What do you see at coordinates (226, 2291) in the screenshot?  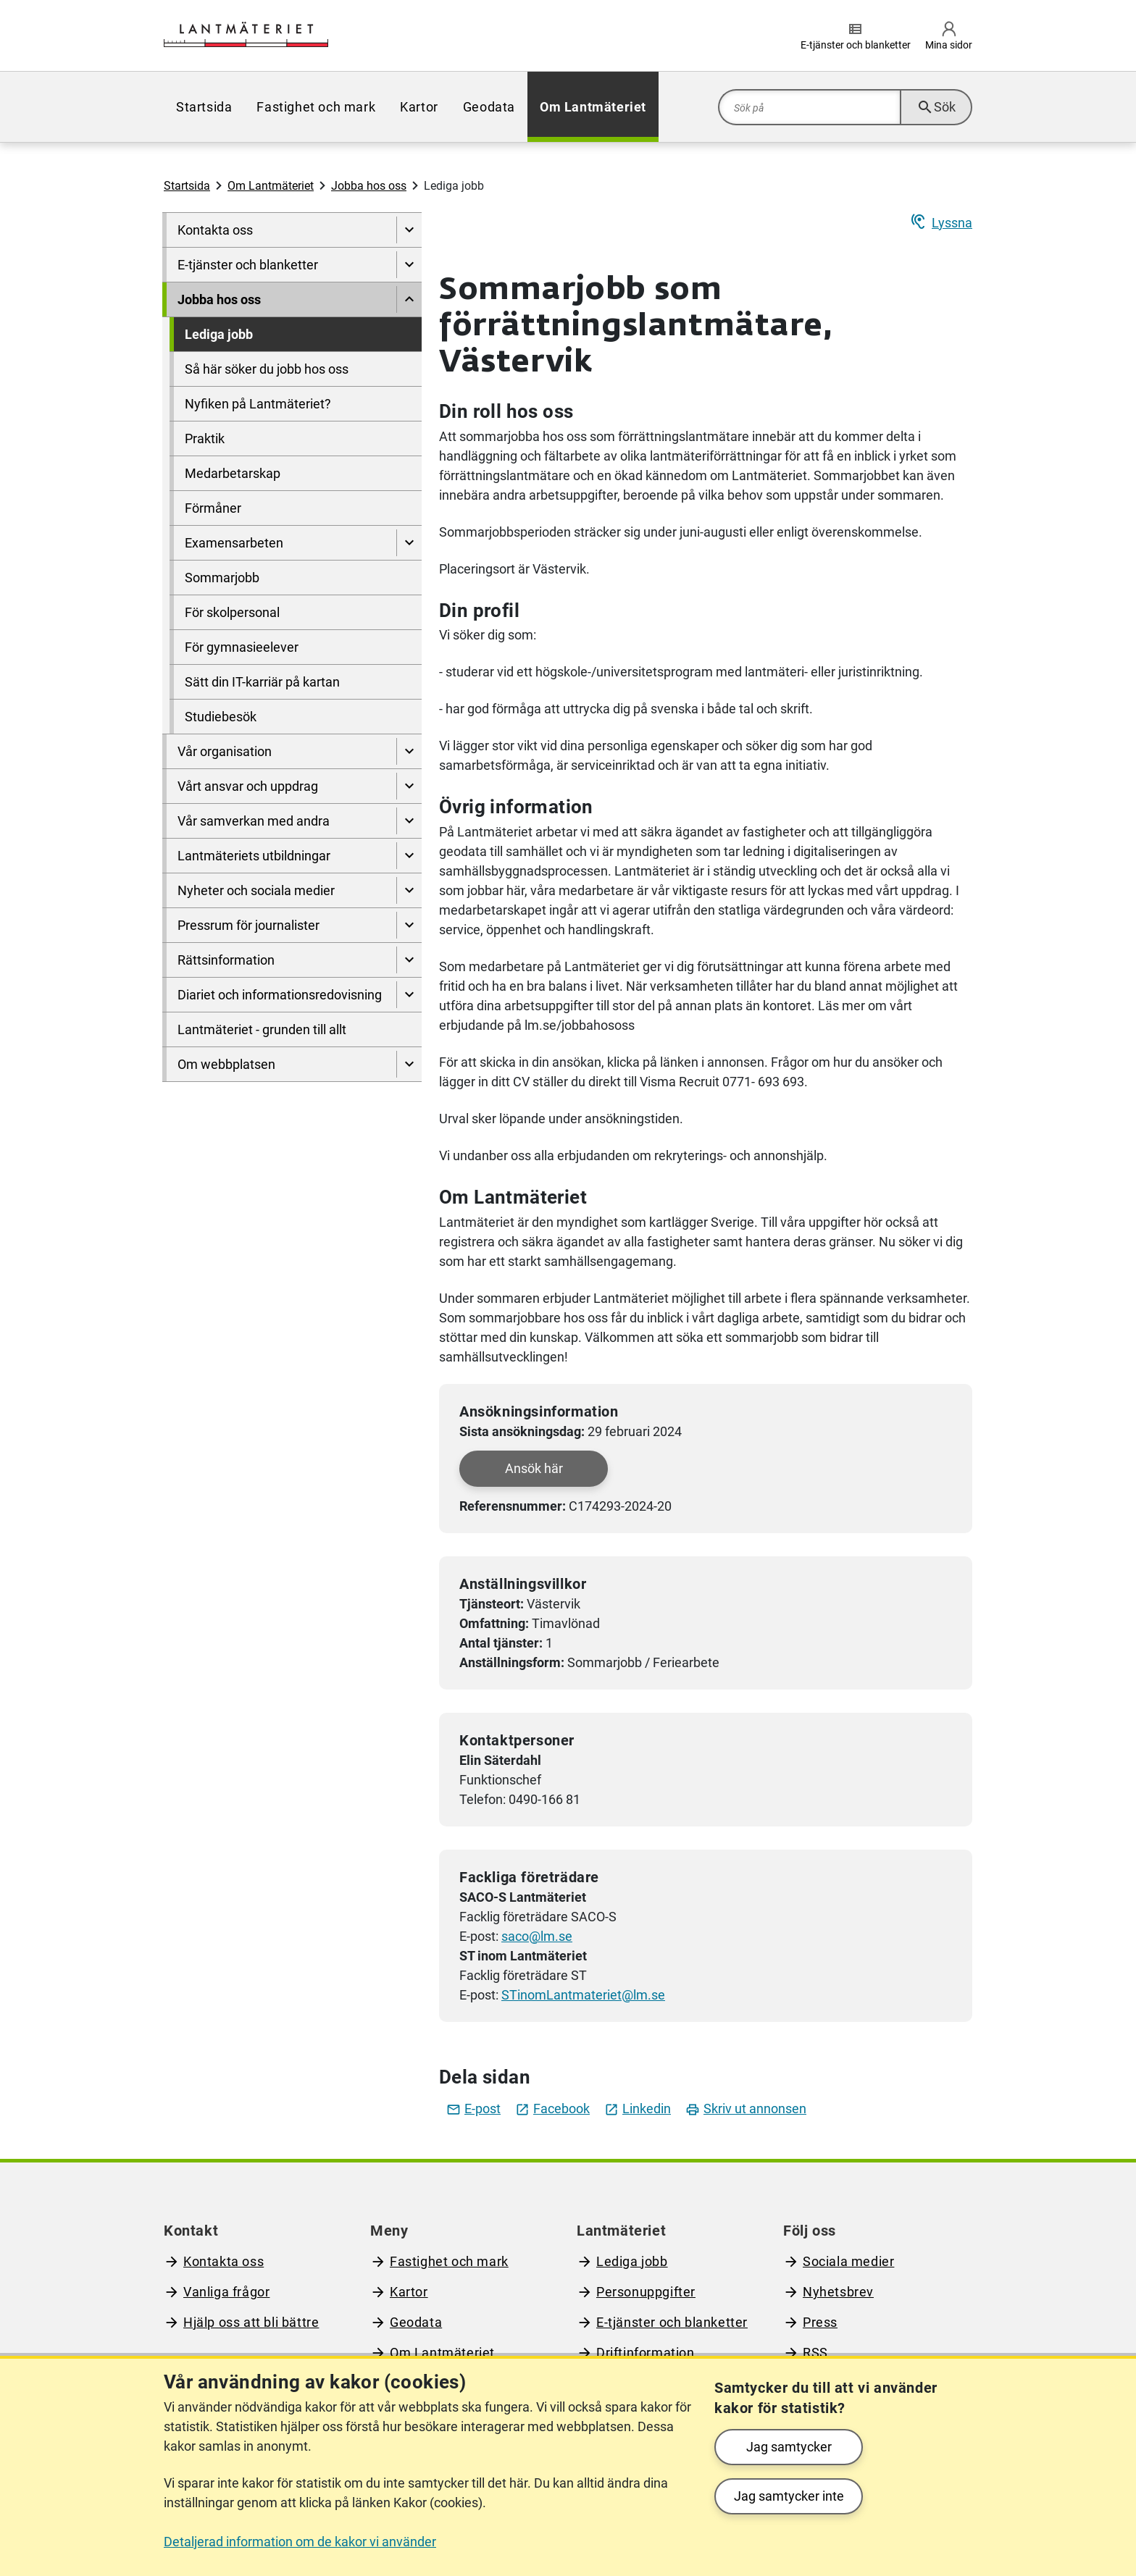 I see `Vanliga frågor` at bounding box center [226, 2291].